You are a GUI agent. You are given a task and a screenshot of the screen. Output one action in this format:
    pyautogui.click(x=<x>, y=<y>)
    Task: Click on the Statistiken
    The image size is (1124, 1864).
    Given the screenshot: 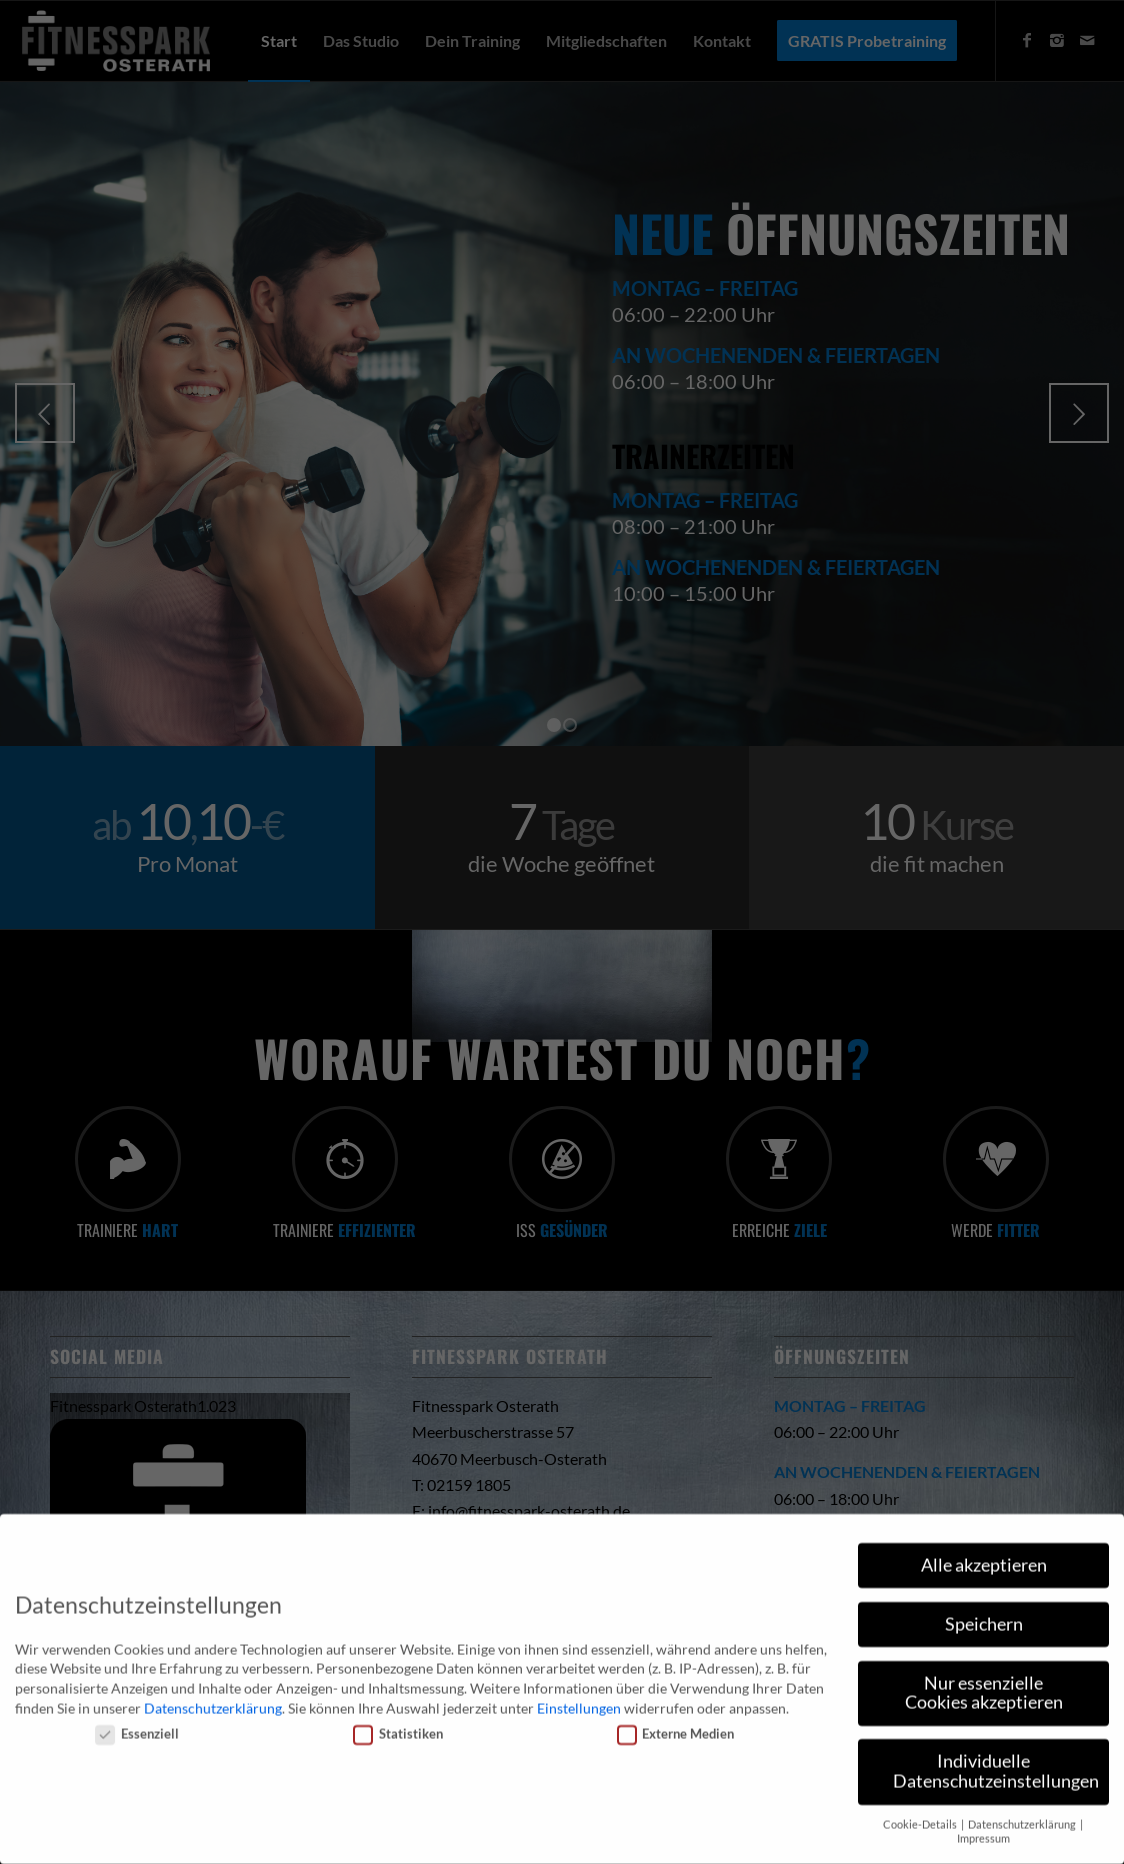 What is the action you would take?
    pyautogui.click(x=398, y=1722)
    